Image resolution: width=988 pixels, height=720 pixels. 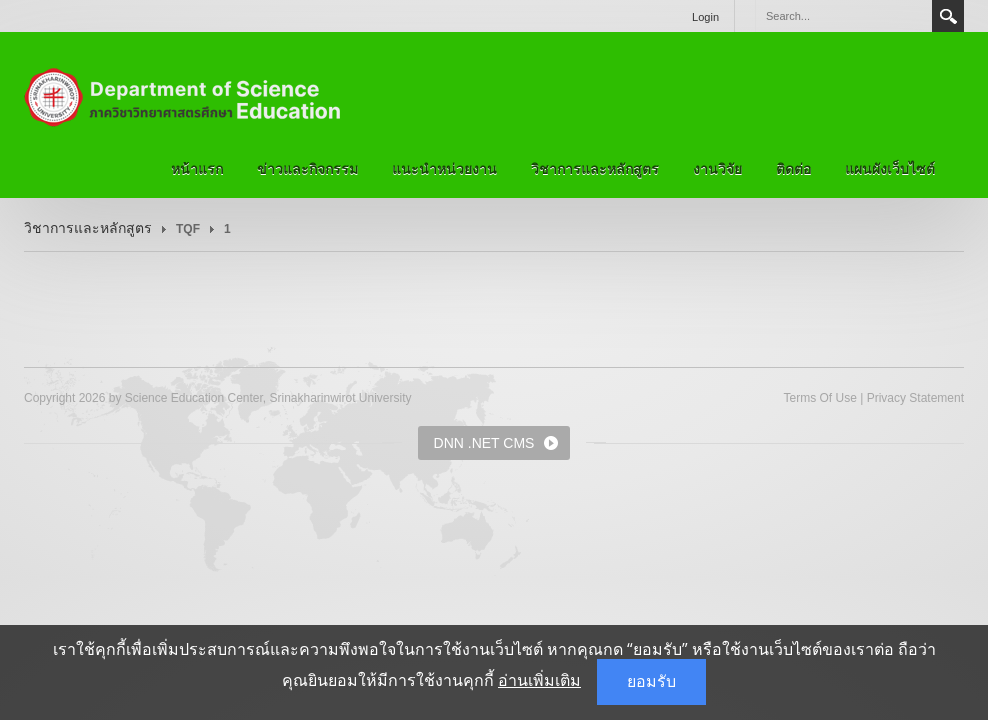 I want to click on วิชาการและหลักสูตร, so click(x=595, y=169).